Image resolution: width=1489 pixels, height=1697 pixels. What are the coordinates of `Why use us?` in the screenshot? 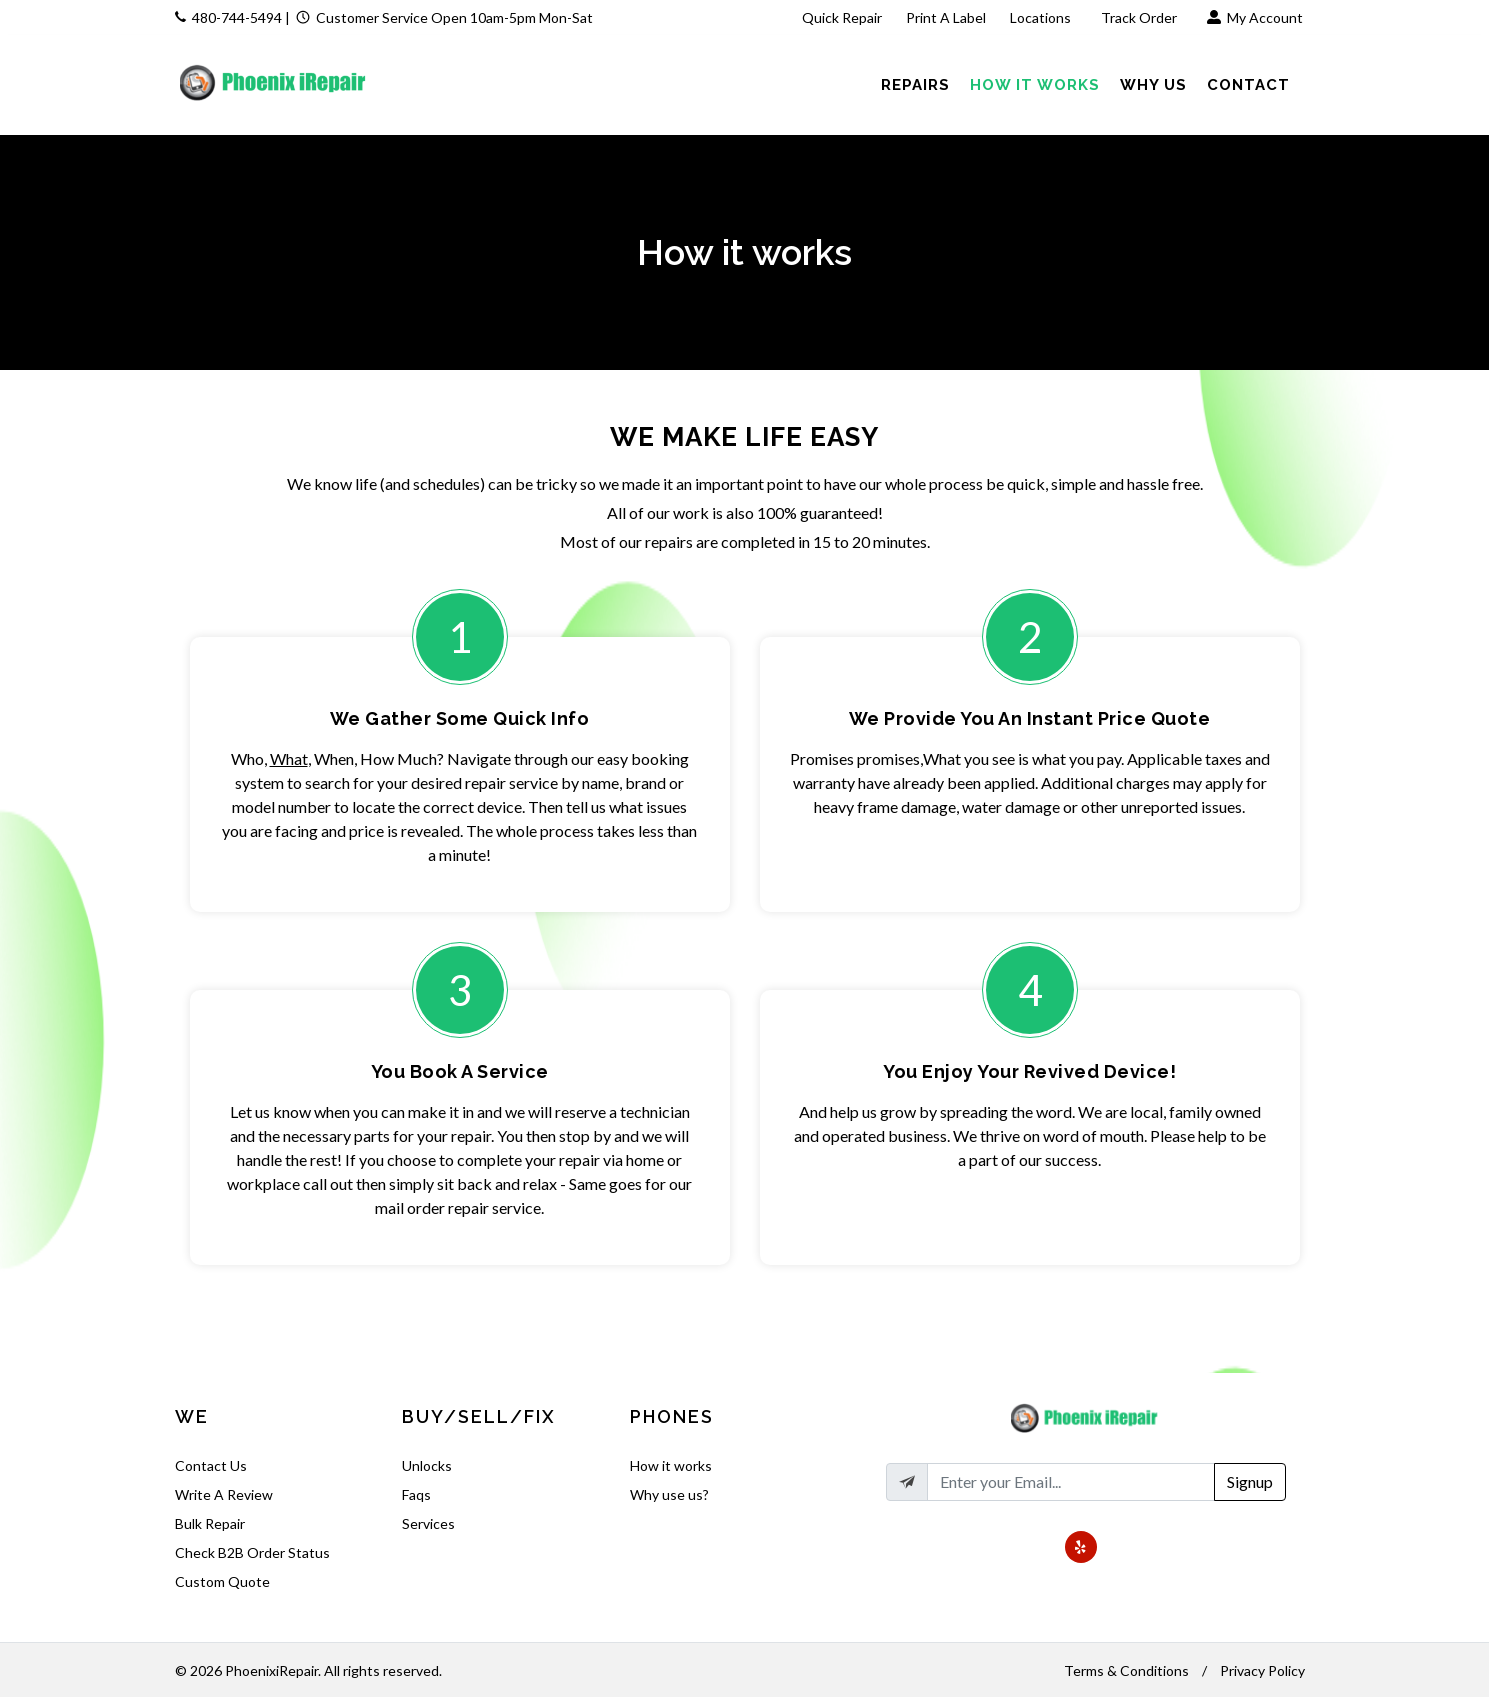 It's located at (669, 1494).